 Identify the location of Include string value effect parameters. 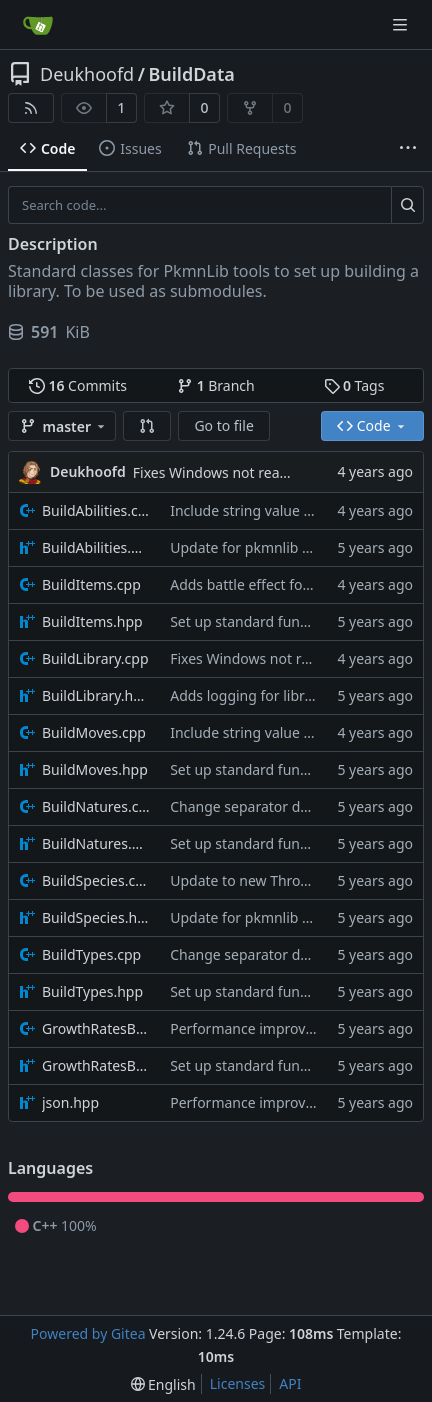
(295, 510).